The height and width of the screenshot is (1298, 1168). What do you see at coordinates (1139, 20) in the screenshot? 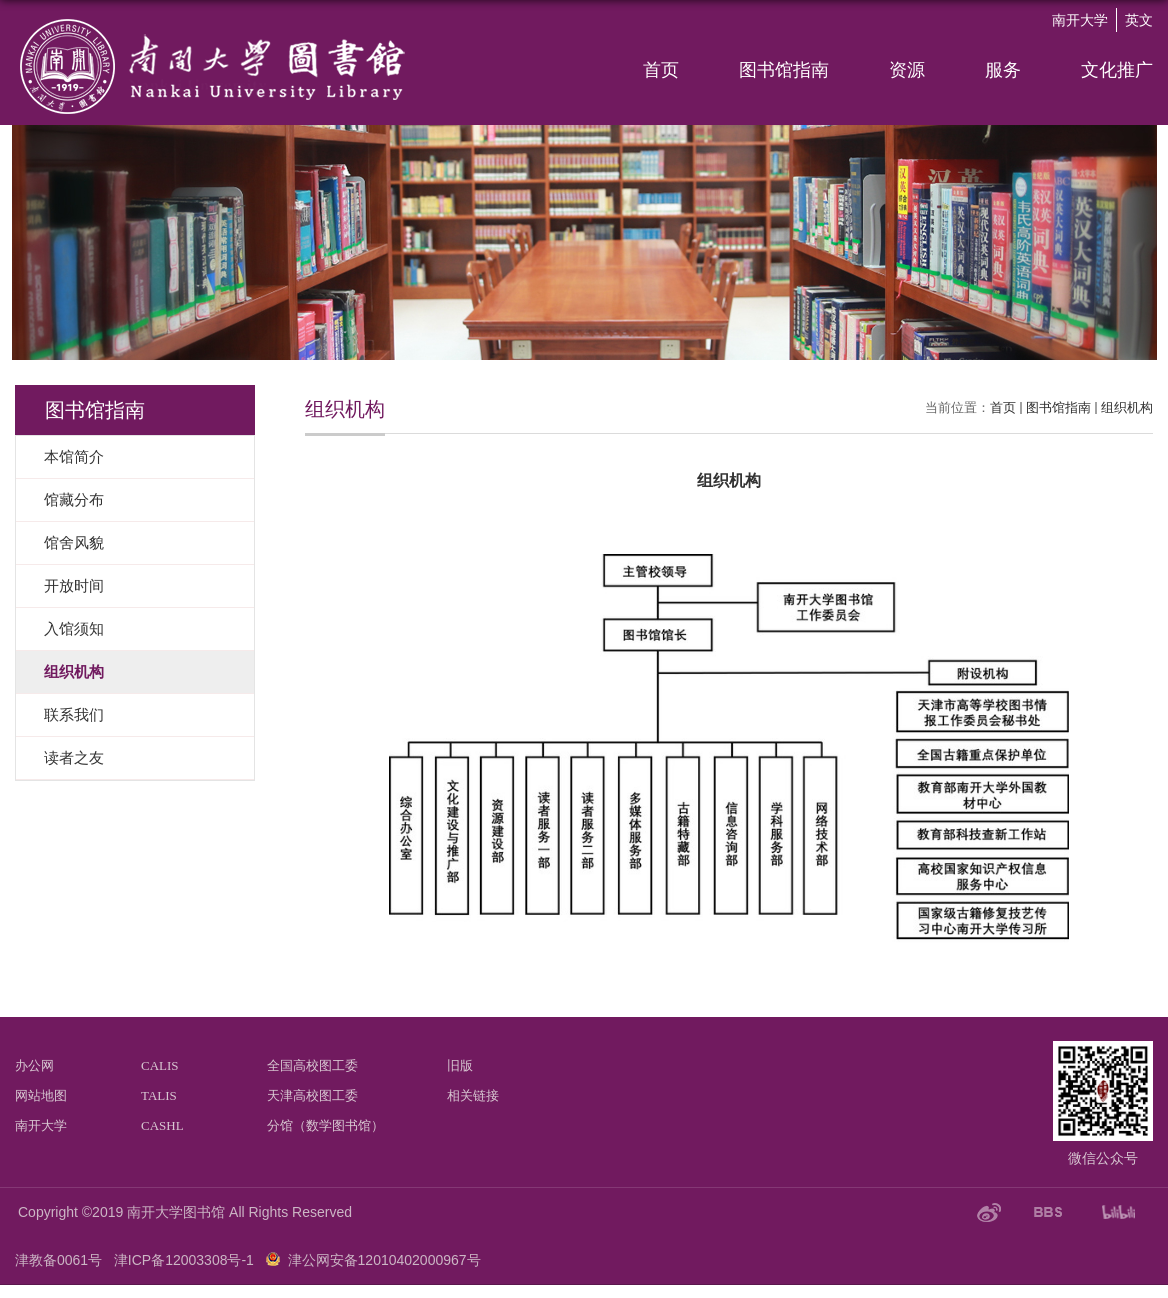
I see `英文` at bounding box center [1139, 20].